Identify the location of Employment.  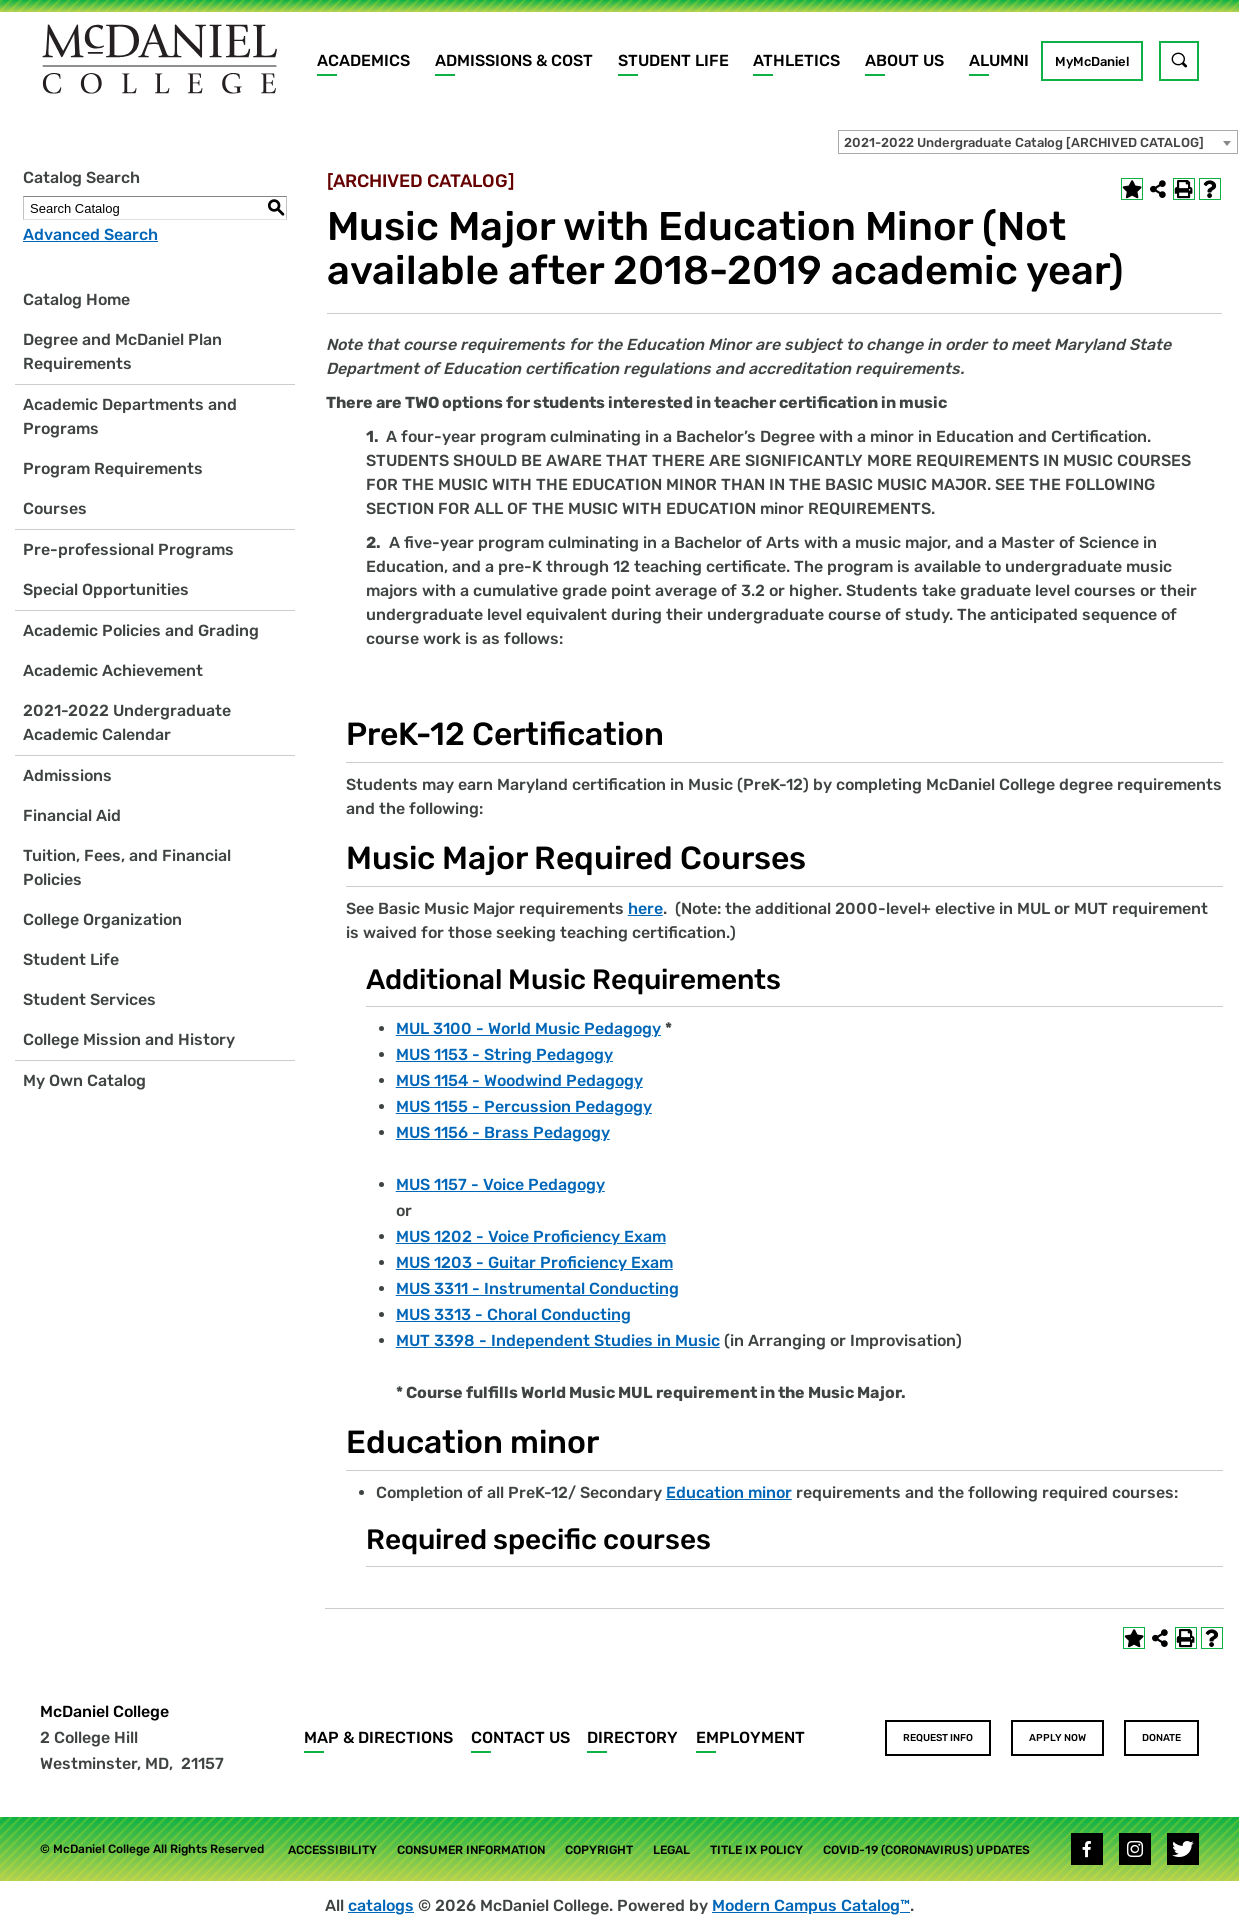
(750, 1737).